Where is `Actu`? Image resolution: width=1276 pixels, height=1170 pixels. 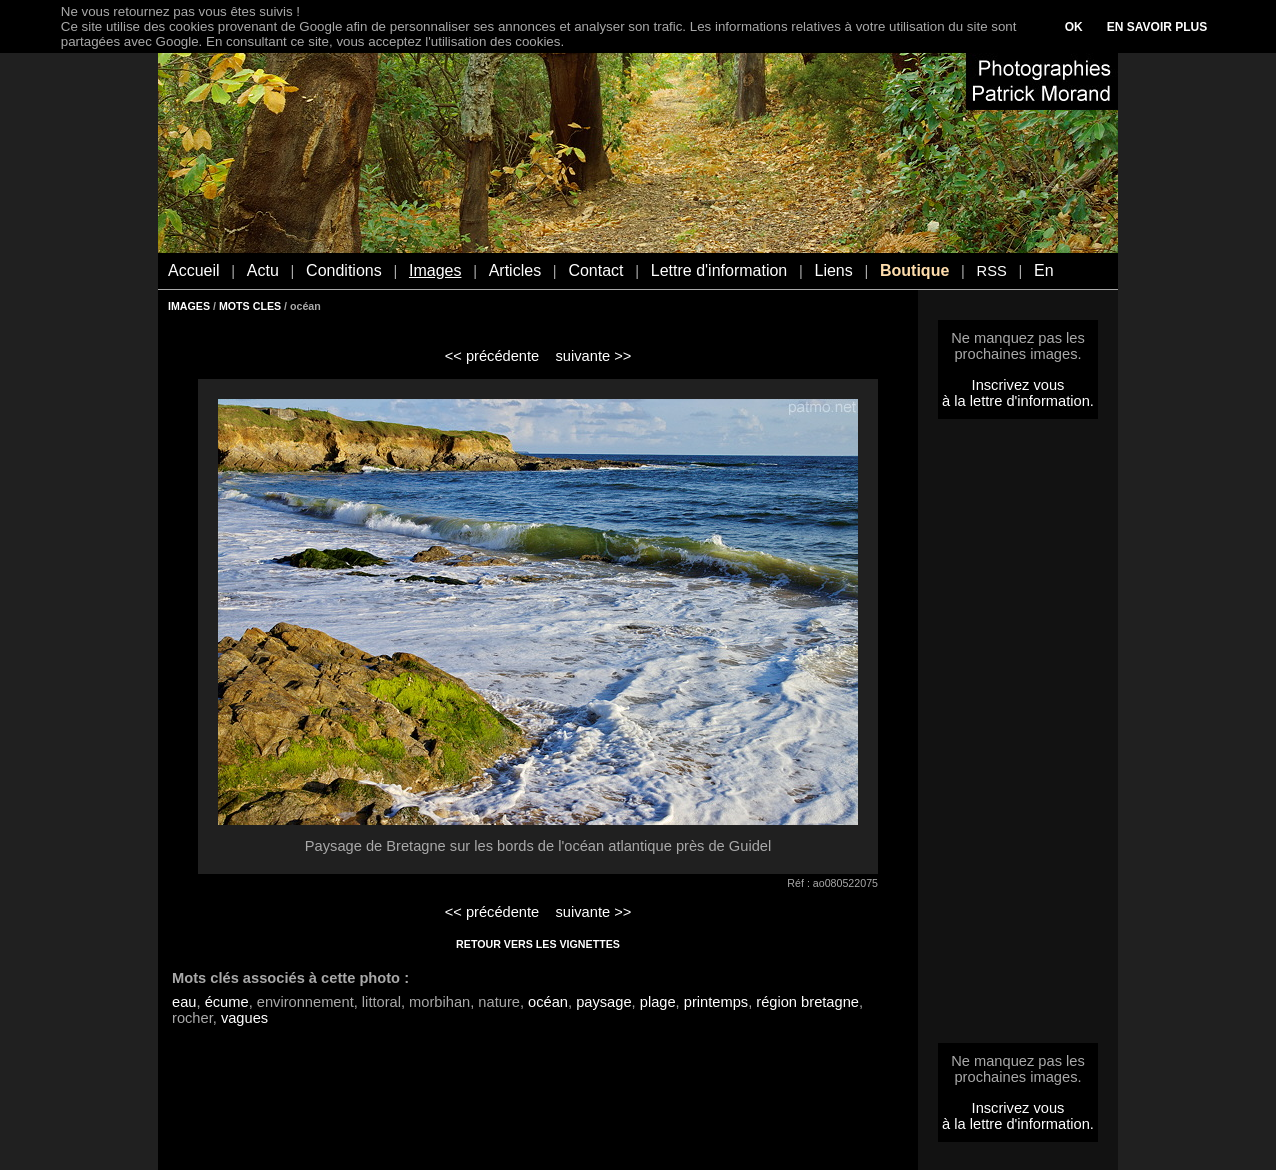
Actu is located at coordinates (263, 270).